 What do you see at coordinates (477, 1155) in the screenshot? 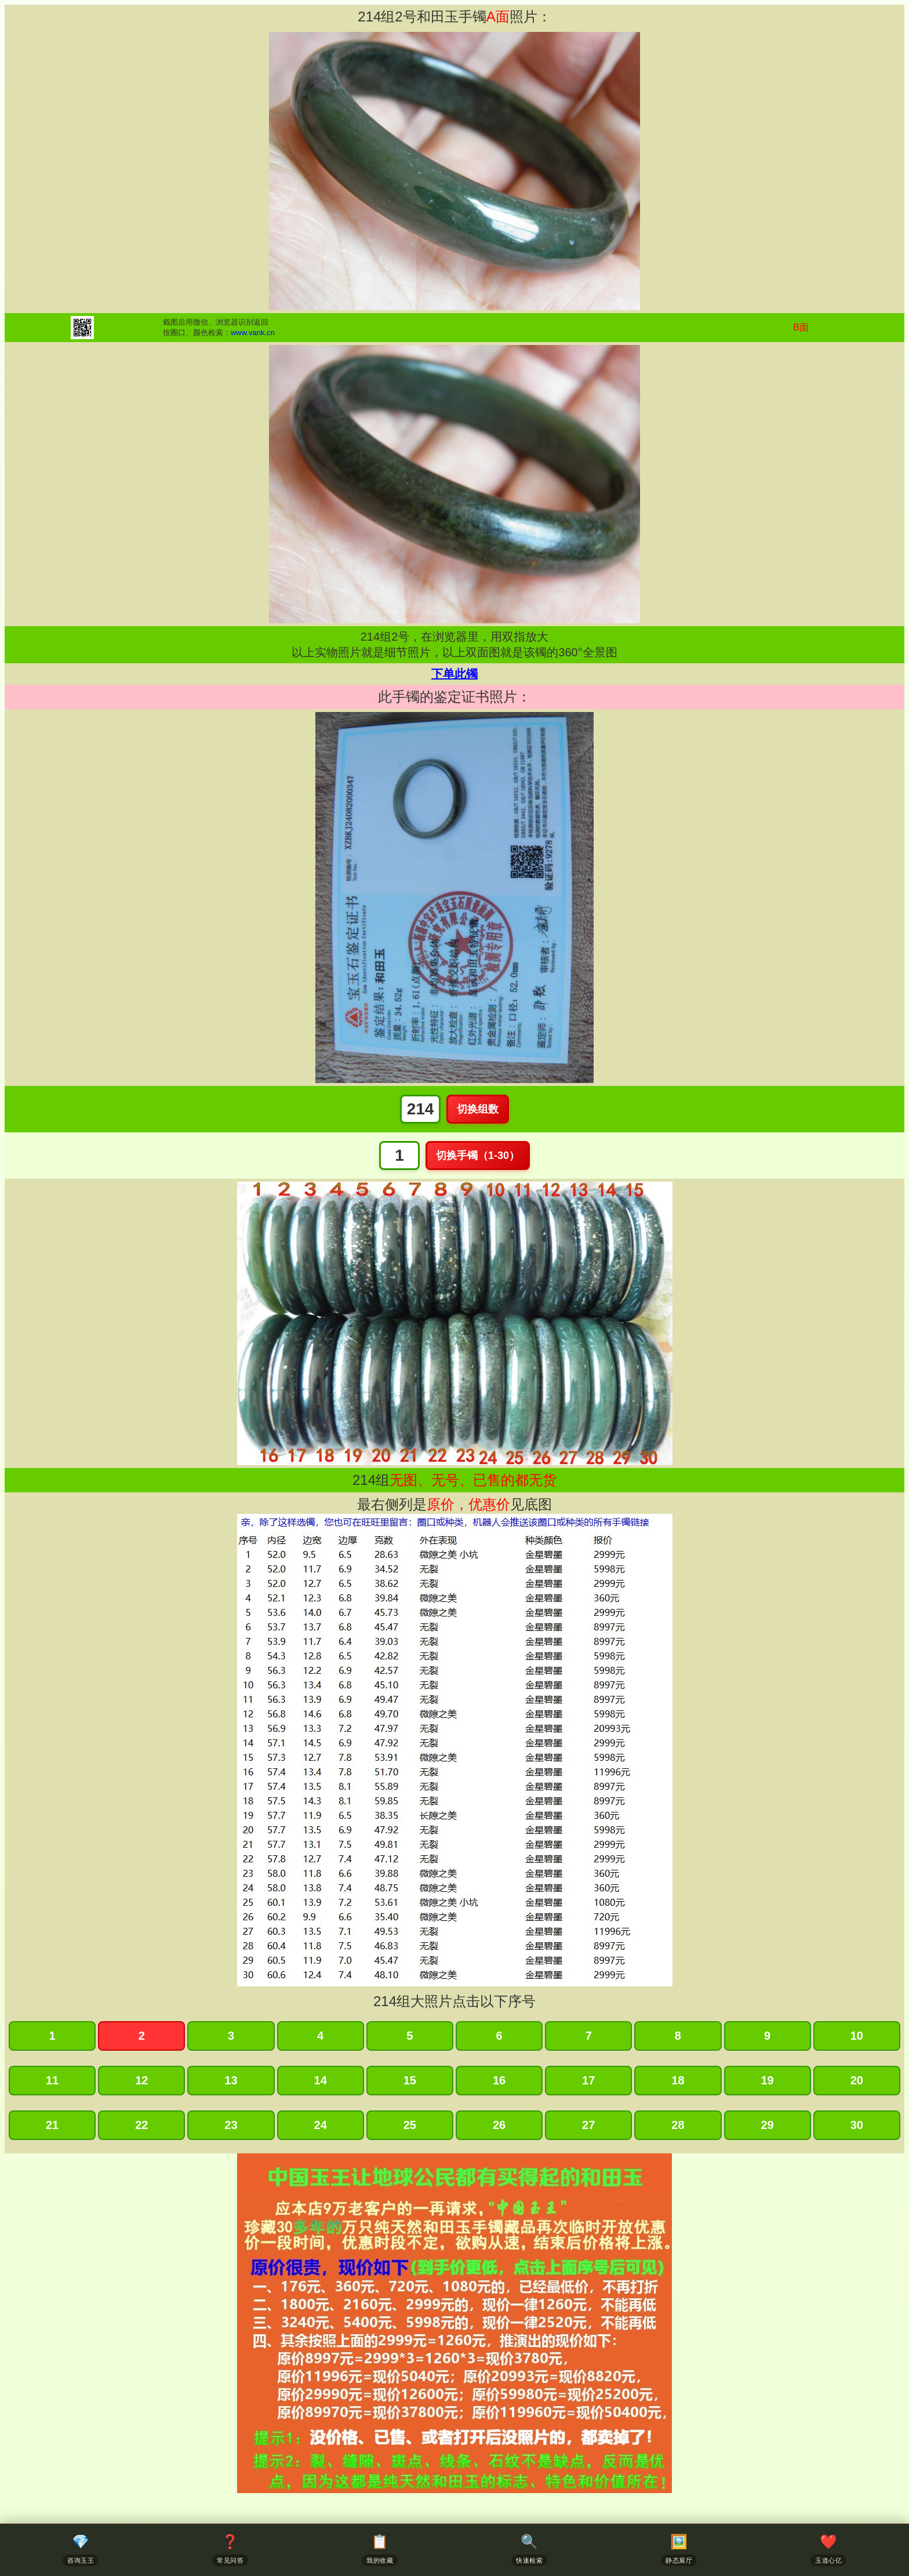
I see `切换手镯（1-30）` at bounding box center [477, 1155].